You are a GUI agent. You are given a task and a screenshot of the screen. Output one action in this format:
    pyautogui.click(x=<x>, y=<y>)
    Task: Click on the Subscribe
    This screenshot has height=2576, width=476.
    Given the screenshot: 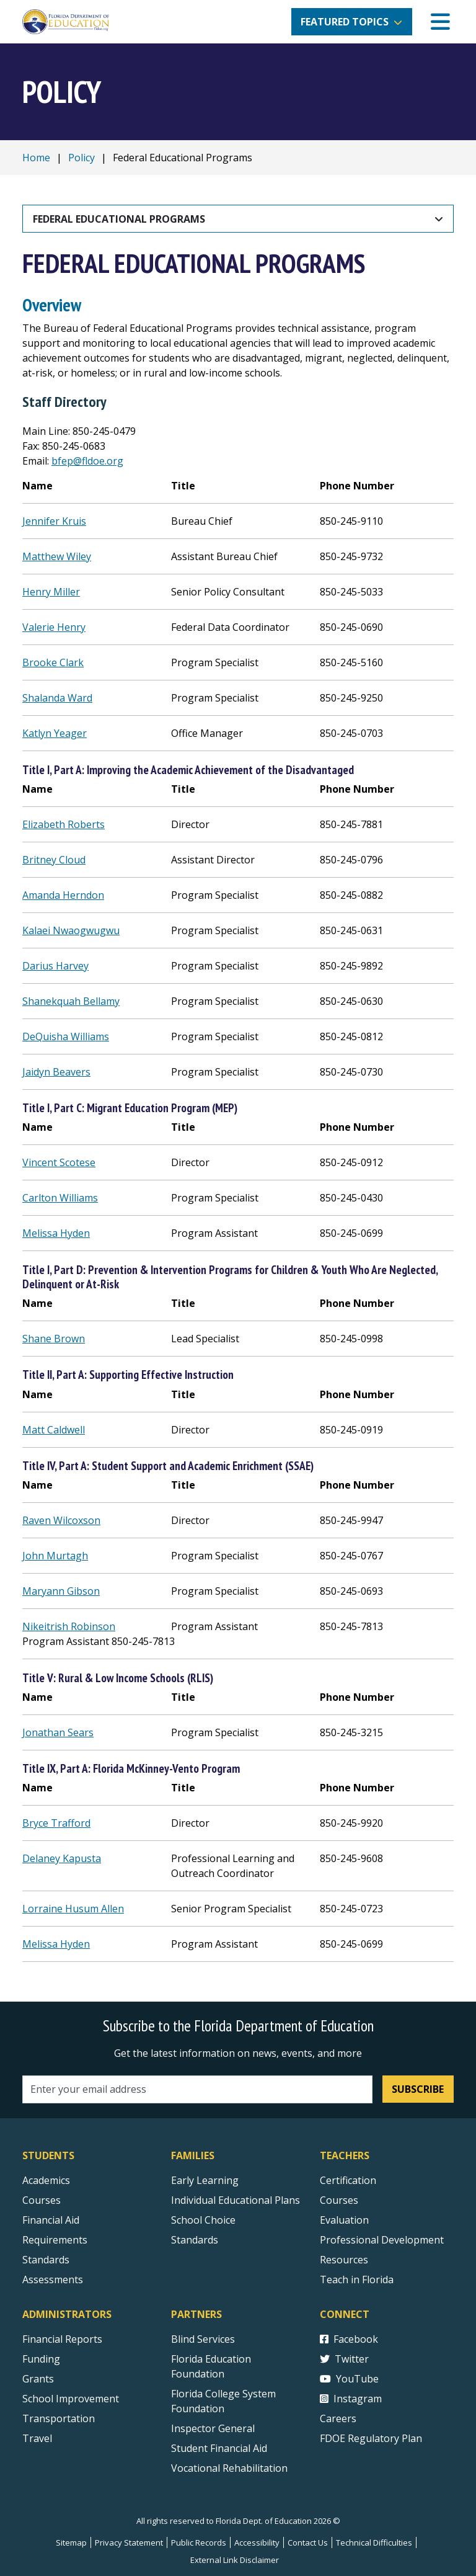 What is the action you would take?
    pyautogui.click(x=418, y=2089)
    